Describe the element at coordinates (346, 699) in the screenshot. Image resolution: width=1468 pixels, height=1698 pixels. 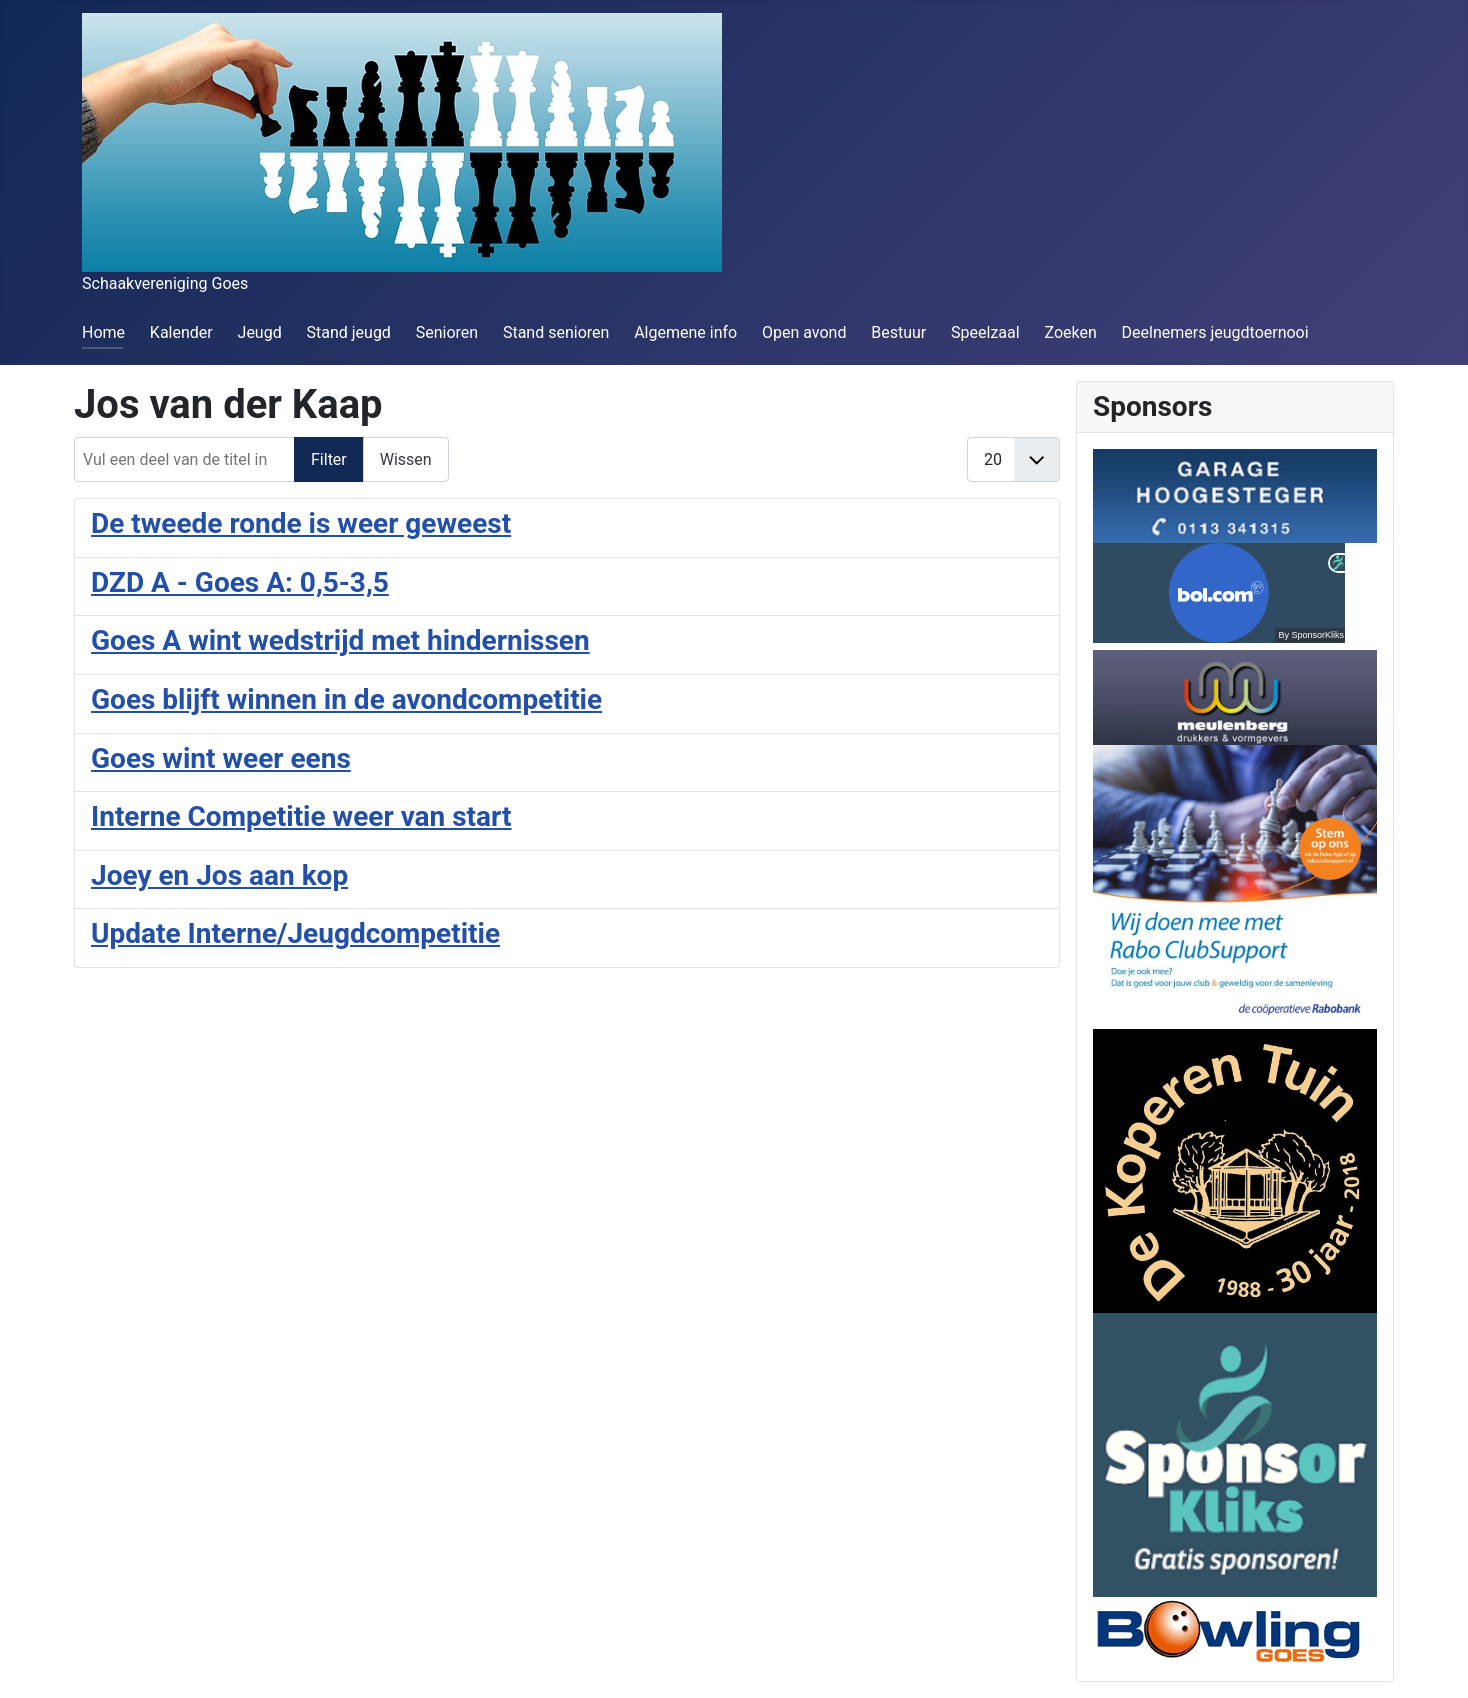
I see `Goes blijft winnen in de avondcompetitie` at that location.